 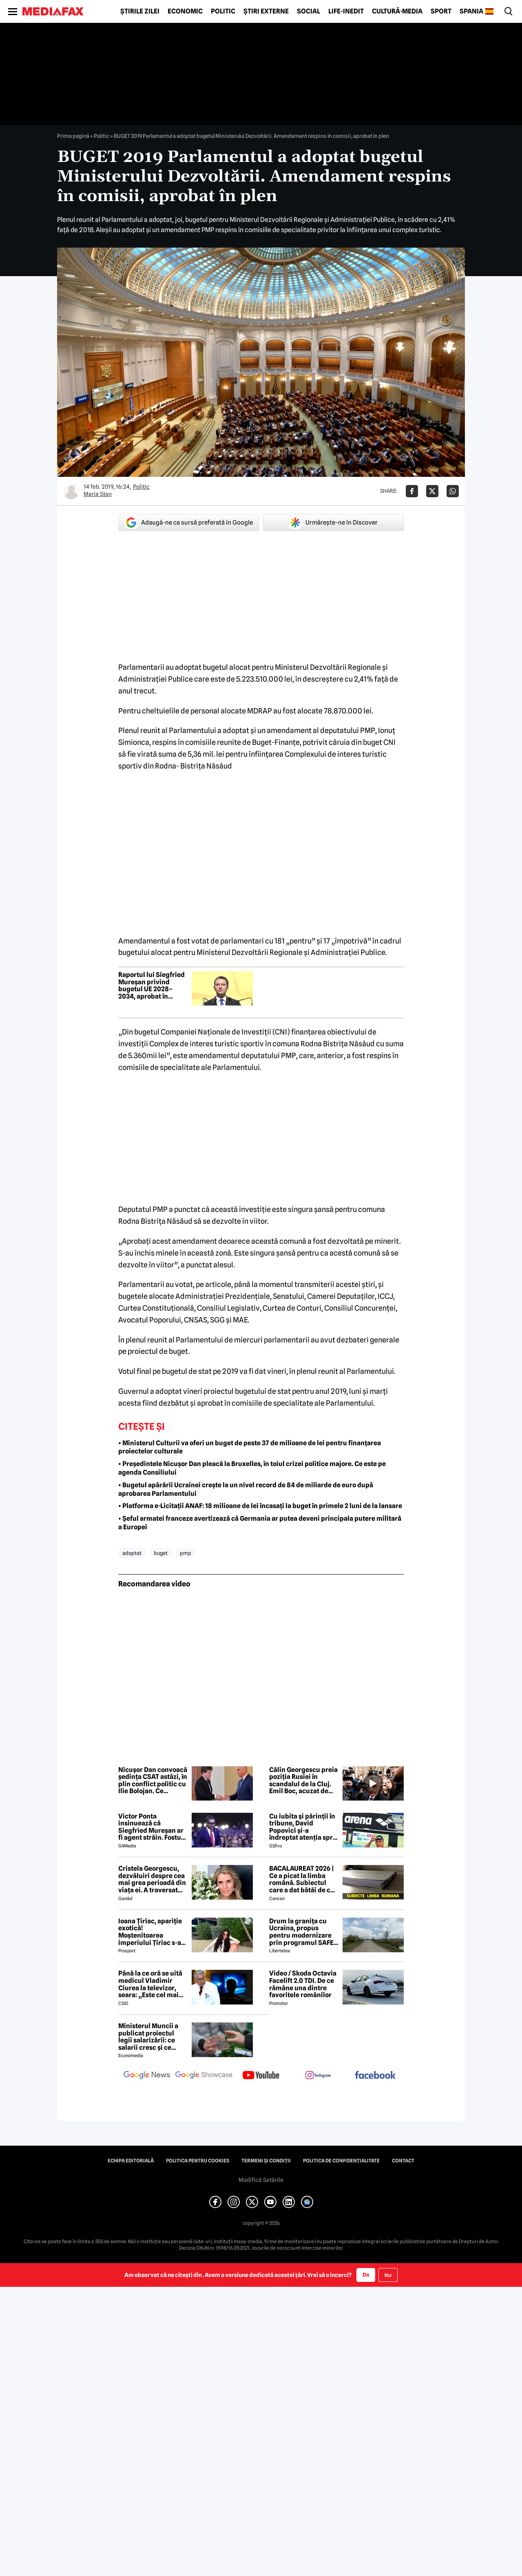 I want to click on Da, so click(x=366, y=2274).